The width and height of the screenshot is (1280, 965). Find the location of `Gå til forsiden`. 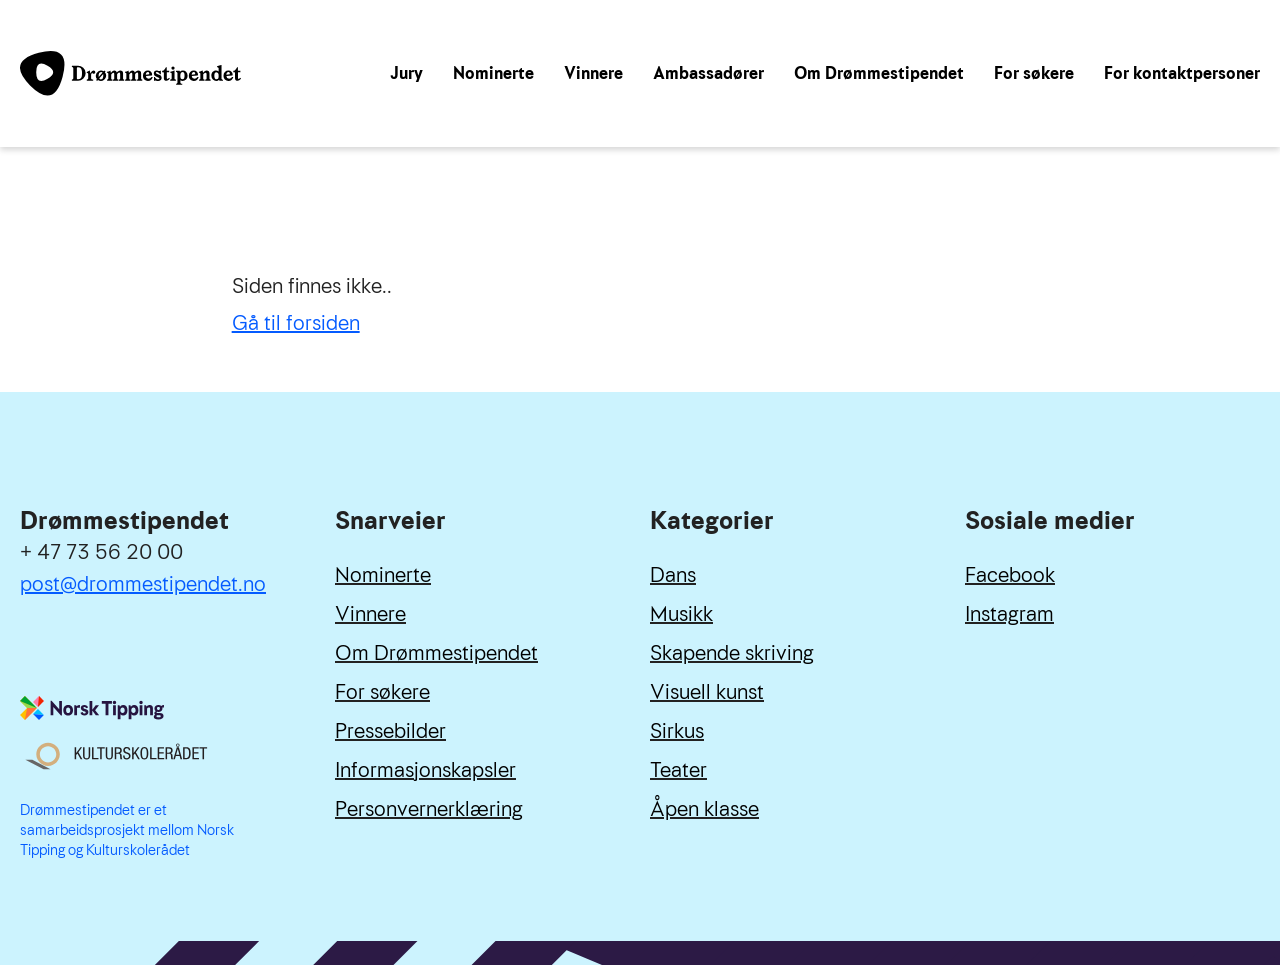

Gå til forsiden is located at coordinates (296, 323).